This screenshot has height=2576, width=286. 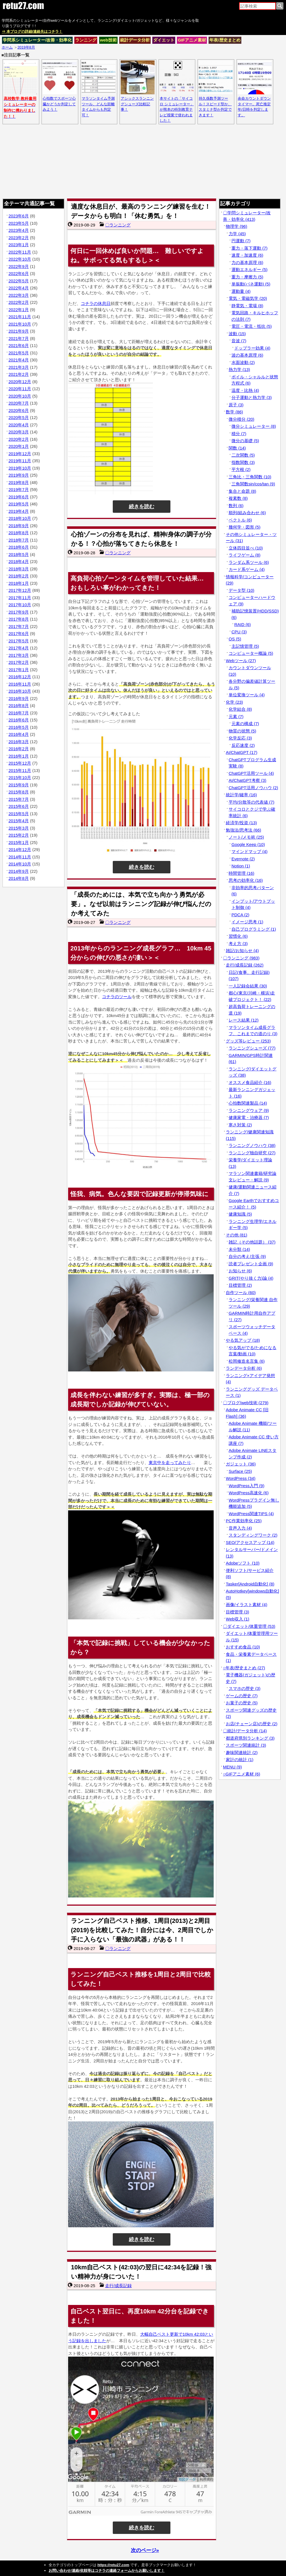 I want to click on 時間管理 (16), so click(x=241, y=873).